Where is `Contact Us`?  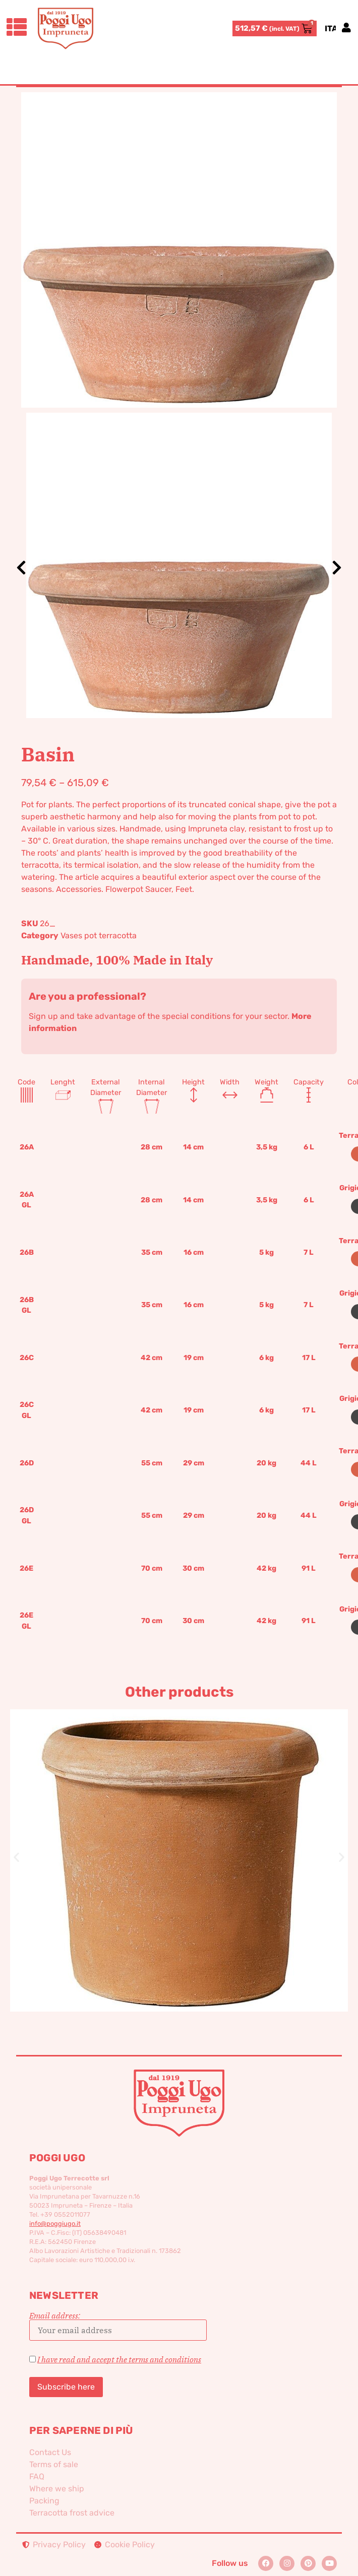 Contact Us is located at coordinates (50, 2452).